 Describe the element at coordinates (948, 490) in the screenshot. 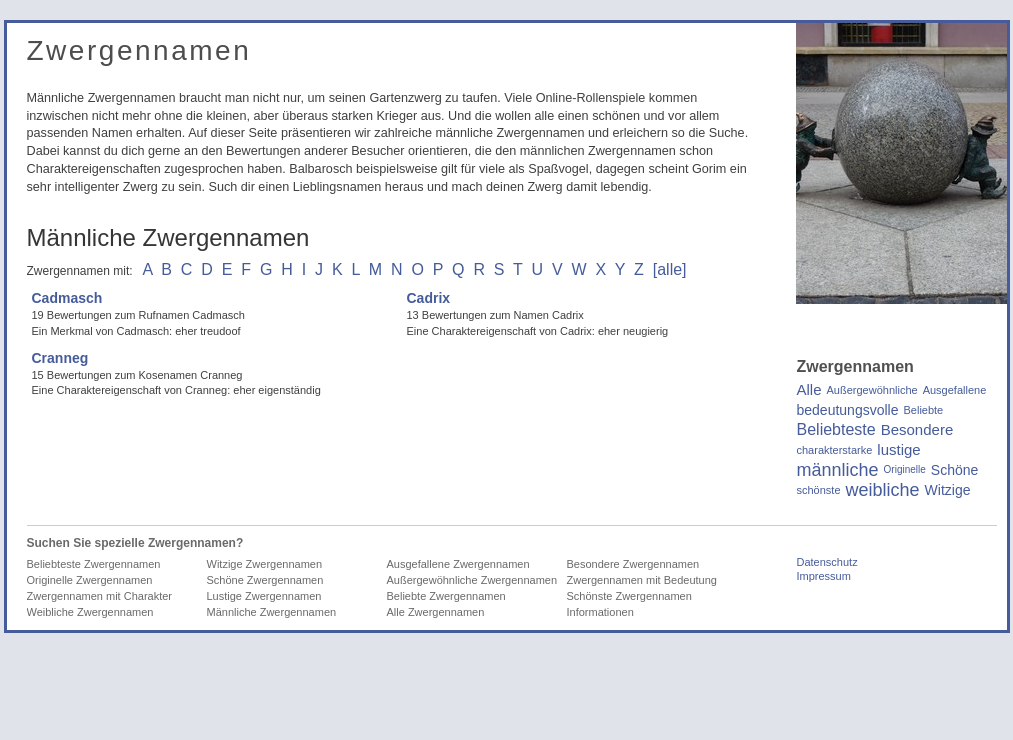

I see `Witzige` at that location.